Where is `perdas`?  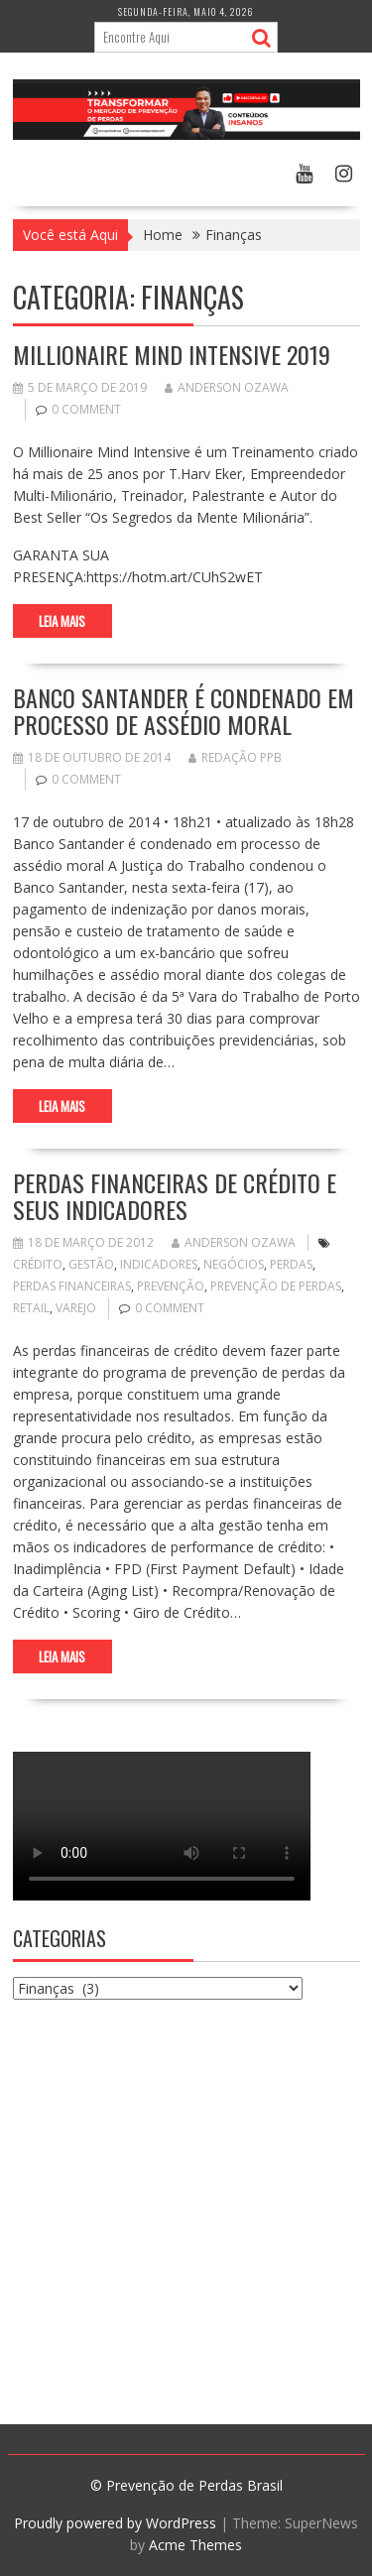
perdas is located at coordinates (291, 1264).